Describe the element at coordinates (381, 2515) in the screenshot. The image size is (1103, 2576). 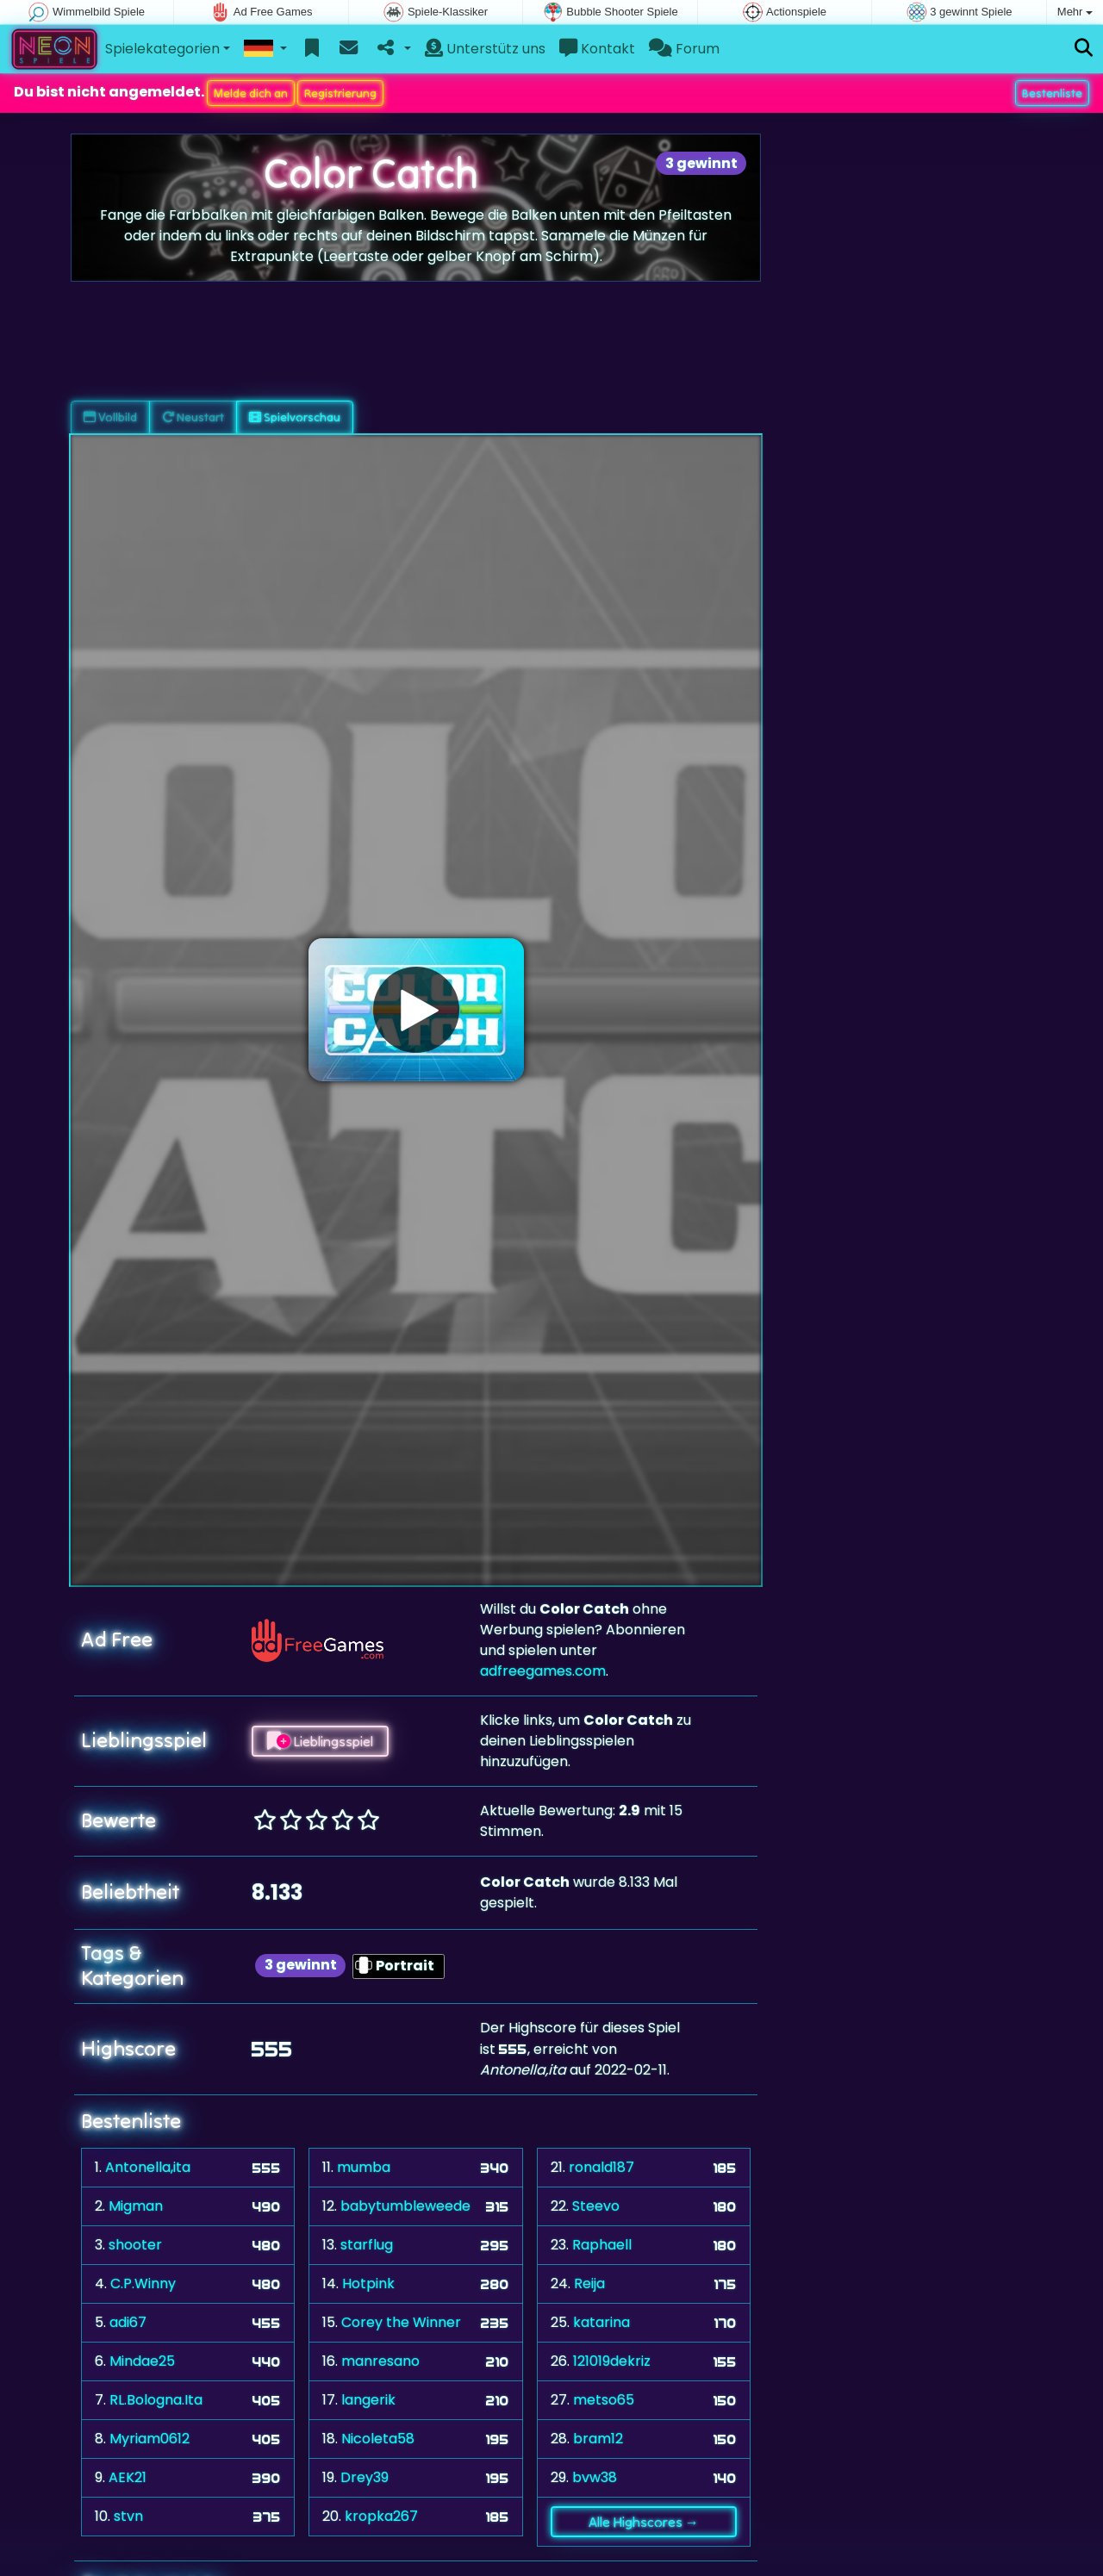
I see `kropka267` at that location.